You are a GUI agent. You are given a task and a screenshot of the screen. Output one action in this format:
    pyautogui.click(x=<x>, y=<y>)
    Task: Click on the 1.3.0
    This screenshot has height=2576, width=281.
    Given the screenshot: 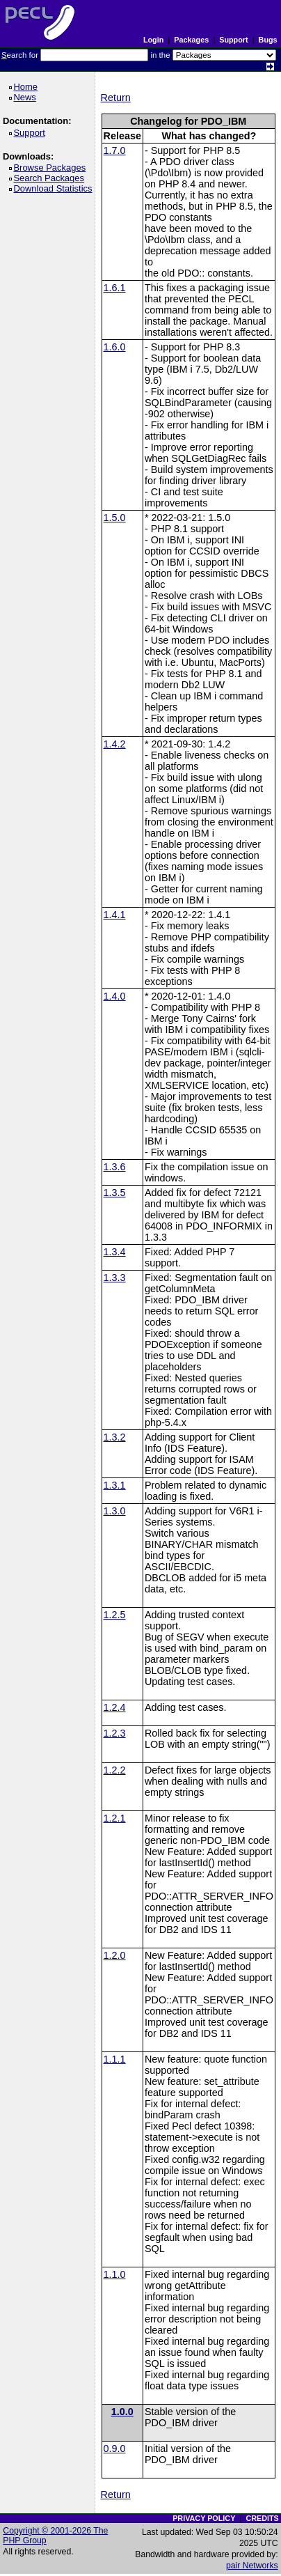 What is the action you would take?
    pyautogui.click(x=115, y=1510)
    